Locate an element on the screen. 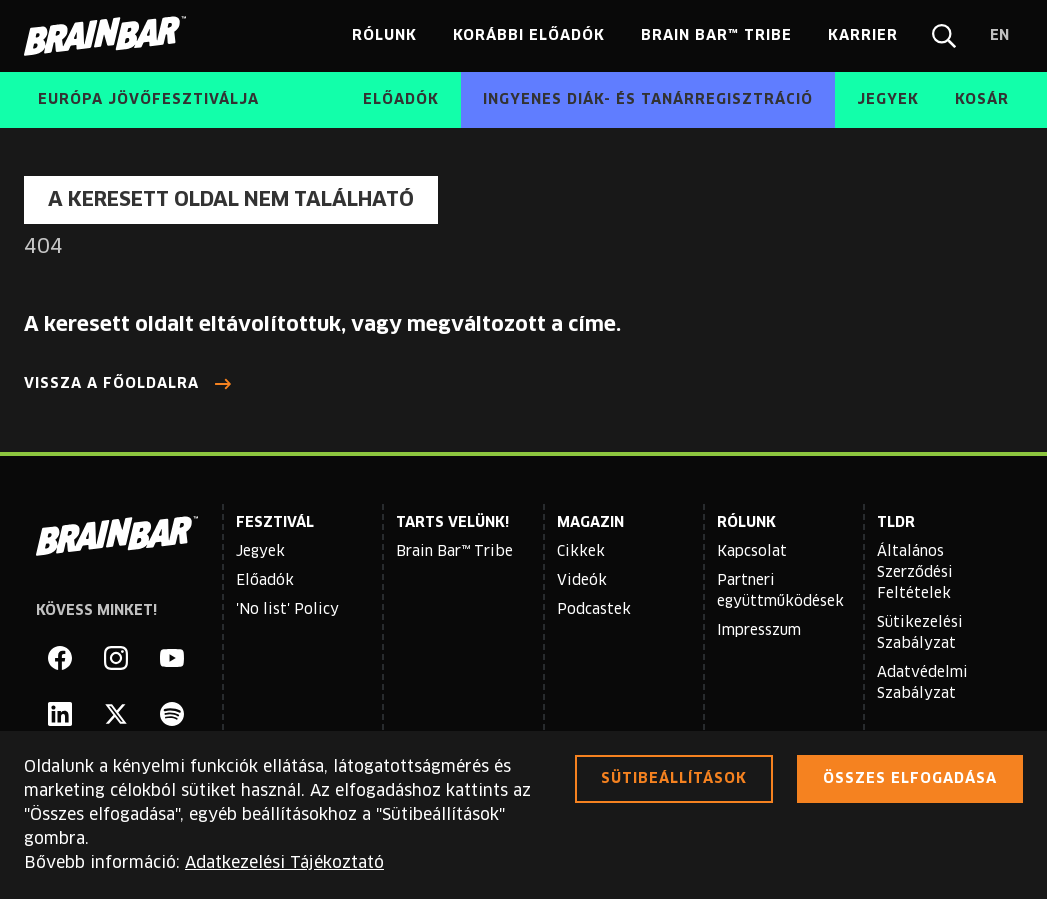 This screenshot has width=1047, height=899. Videók is located at coordinates (582, 581).